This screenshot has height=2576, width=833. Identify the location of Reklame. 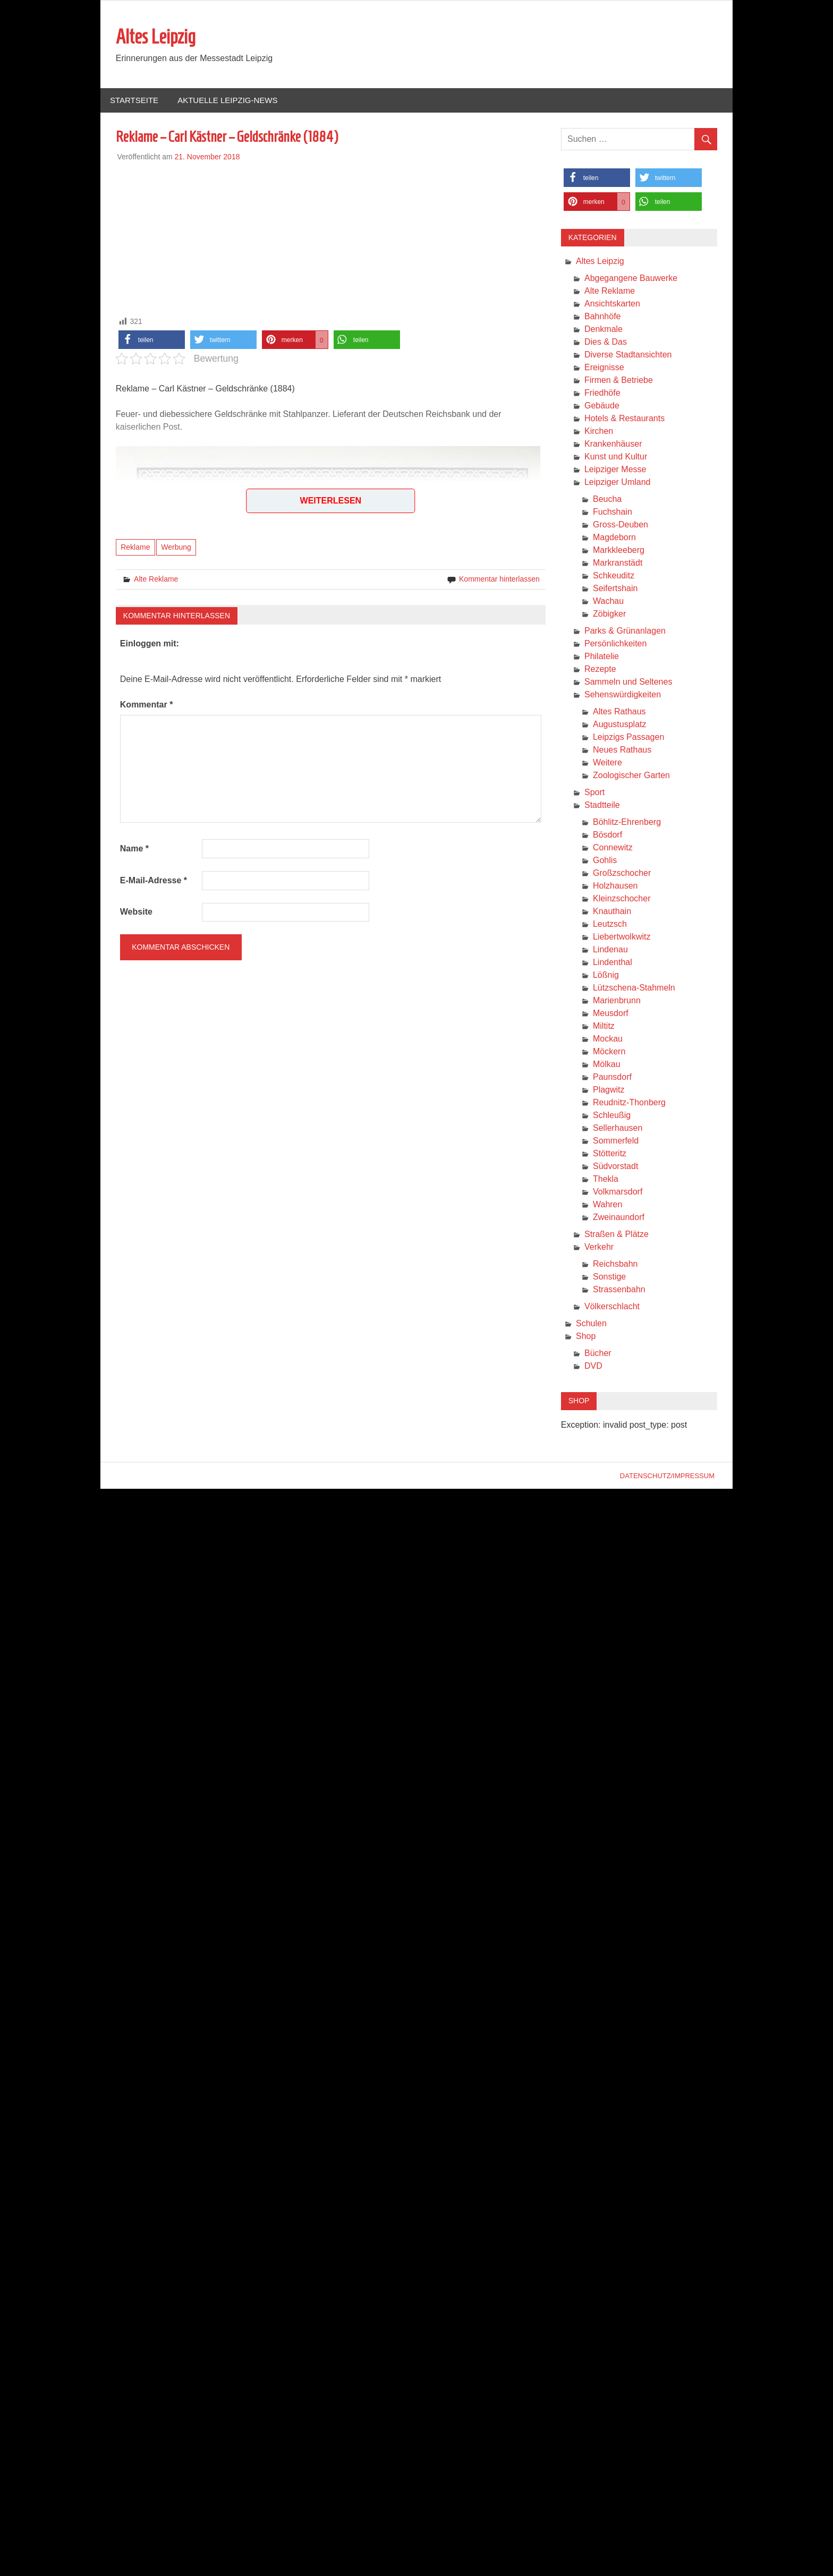
(135, 547).